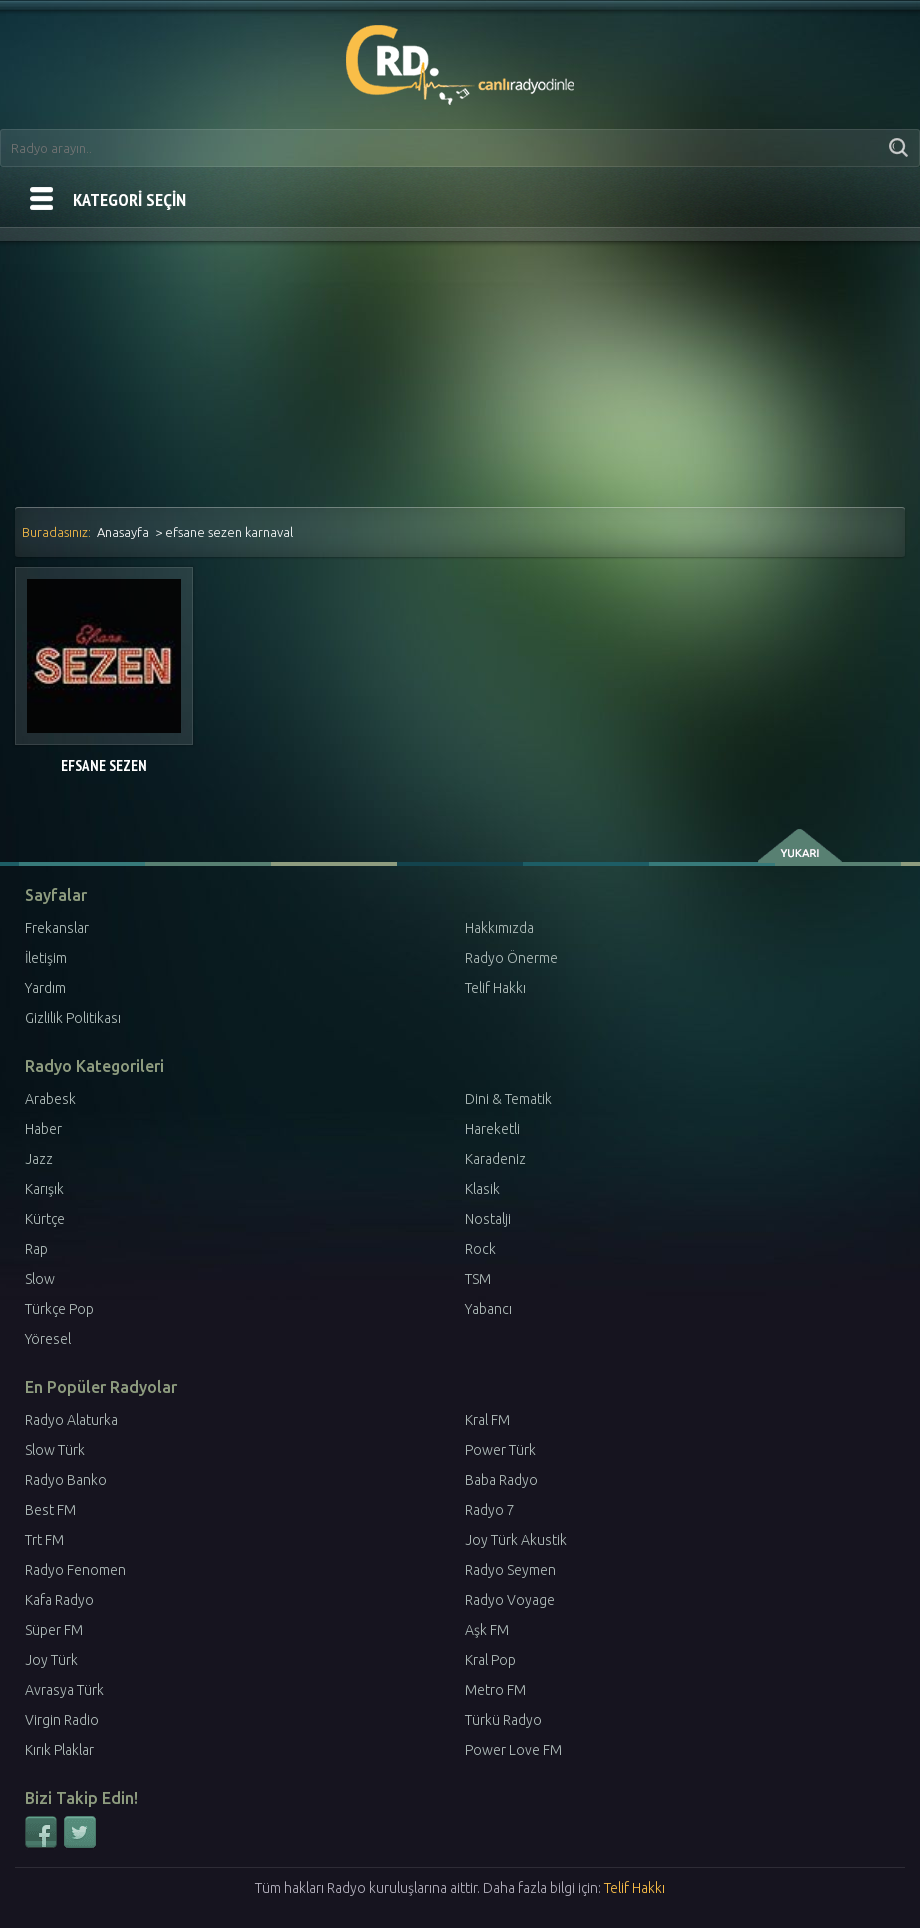  Describe the element at coordinates (104, 765) in the screenshot. I see `Efsane Sezen` at that location.